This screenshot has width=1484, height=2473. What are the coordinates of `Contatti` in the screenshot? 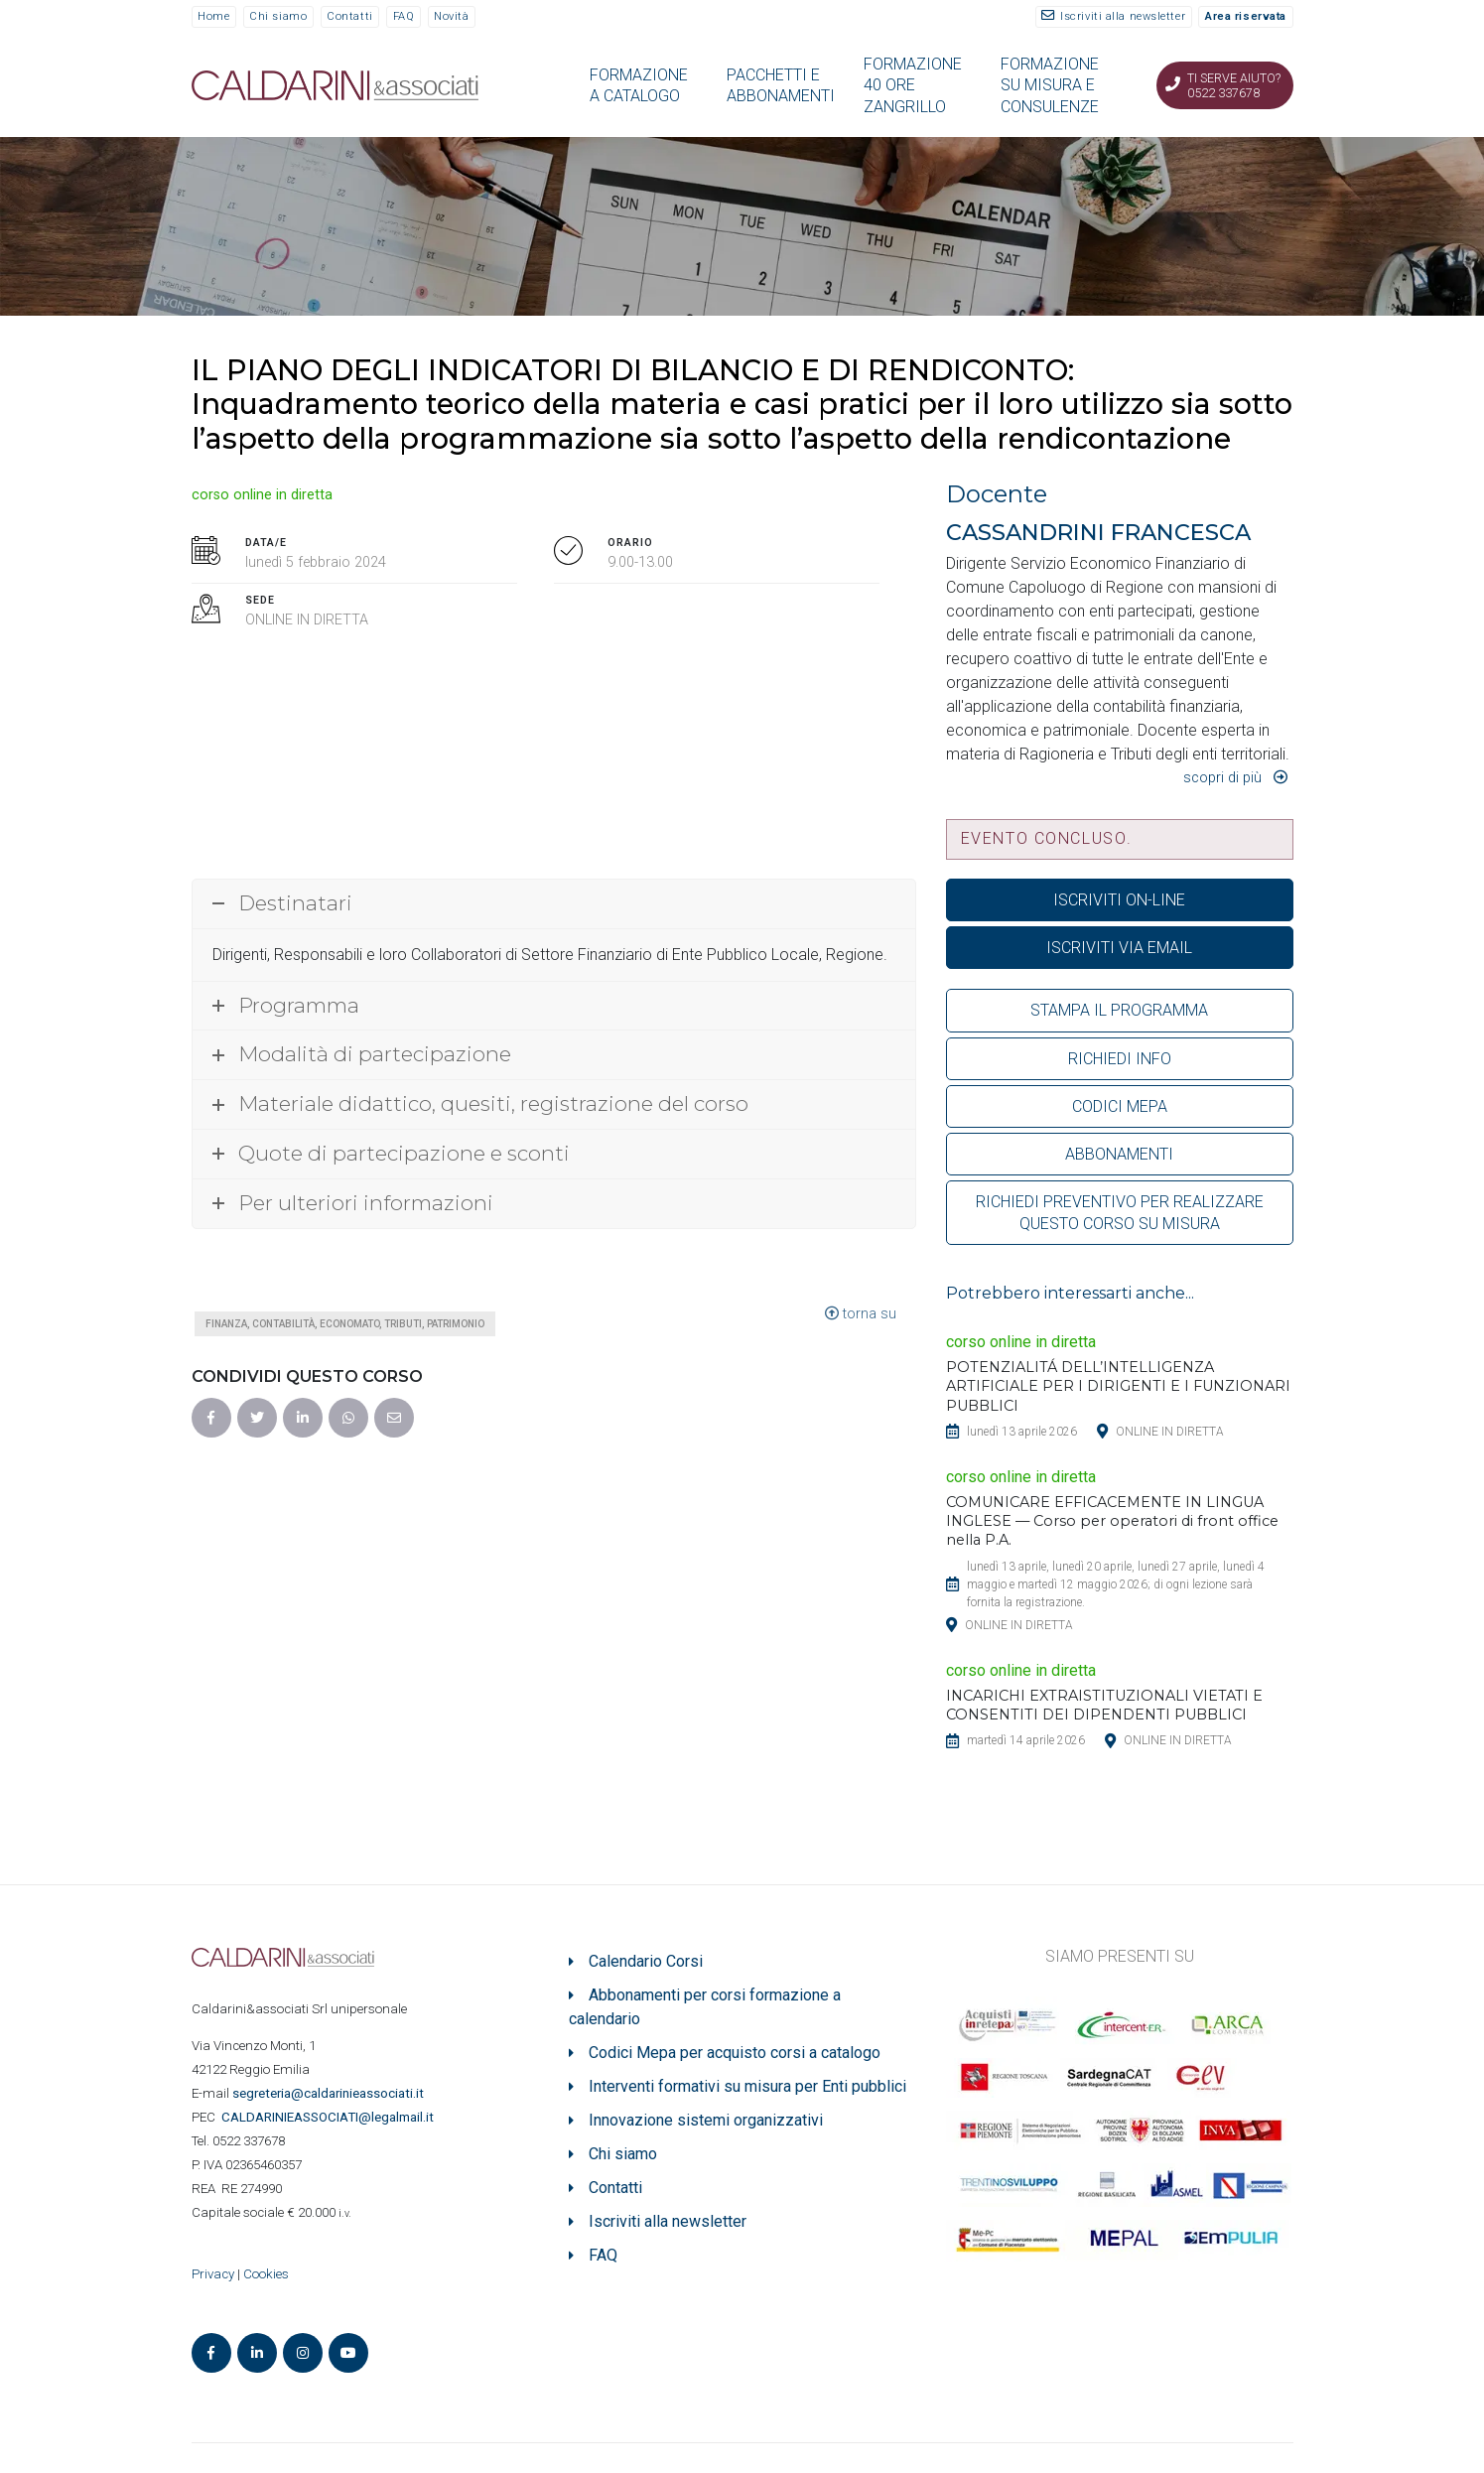 It's located at (349, 16).